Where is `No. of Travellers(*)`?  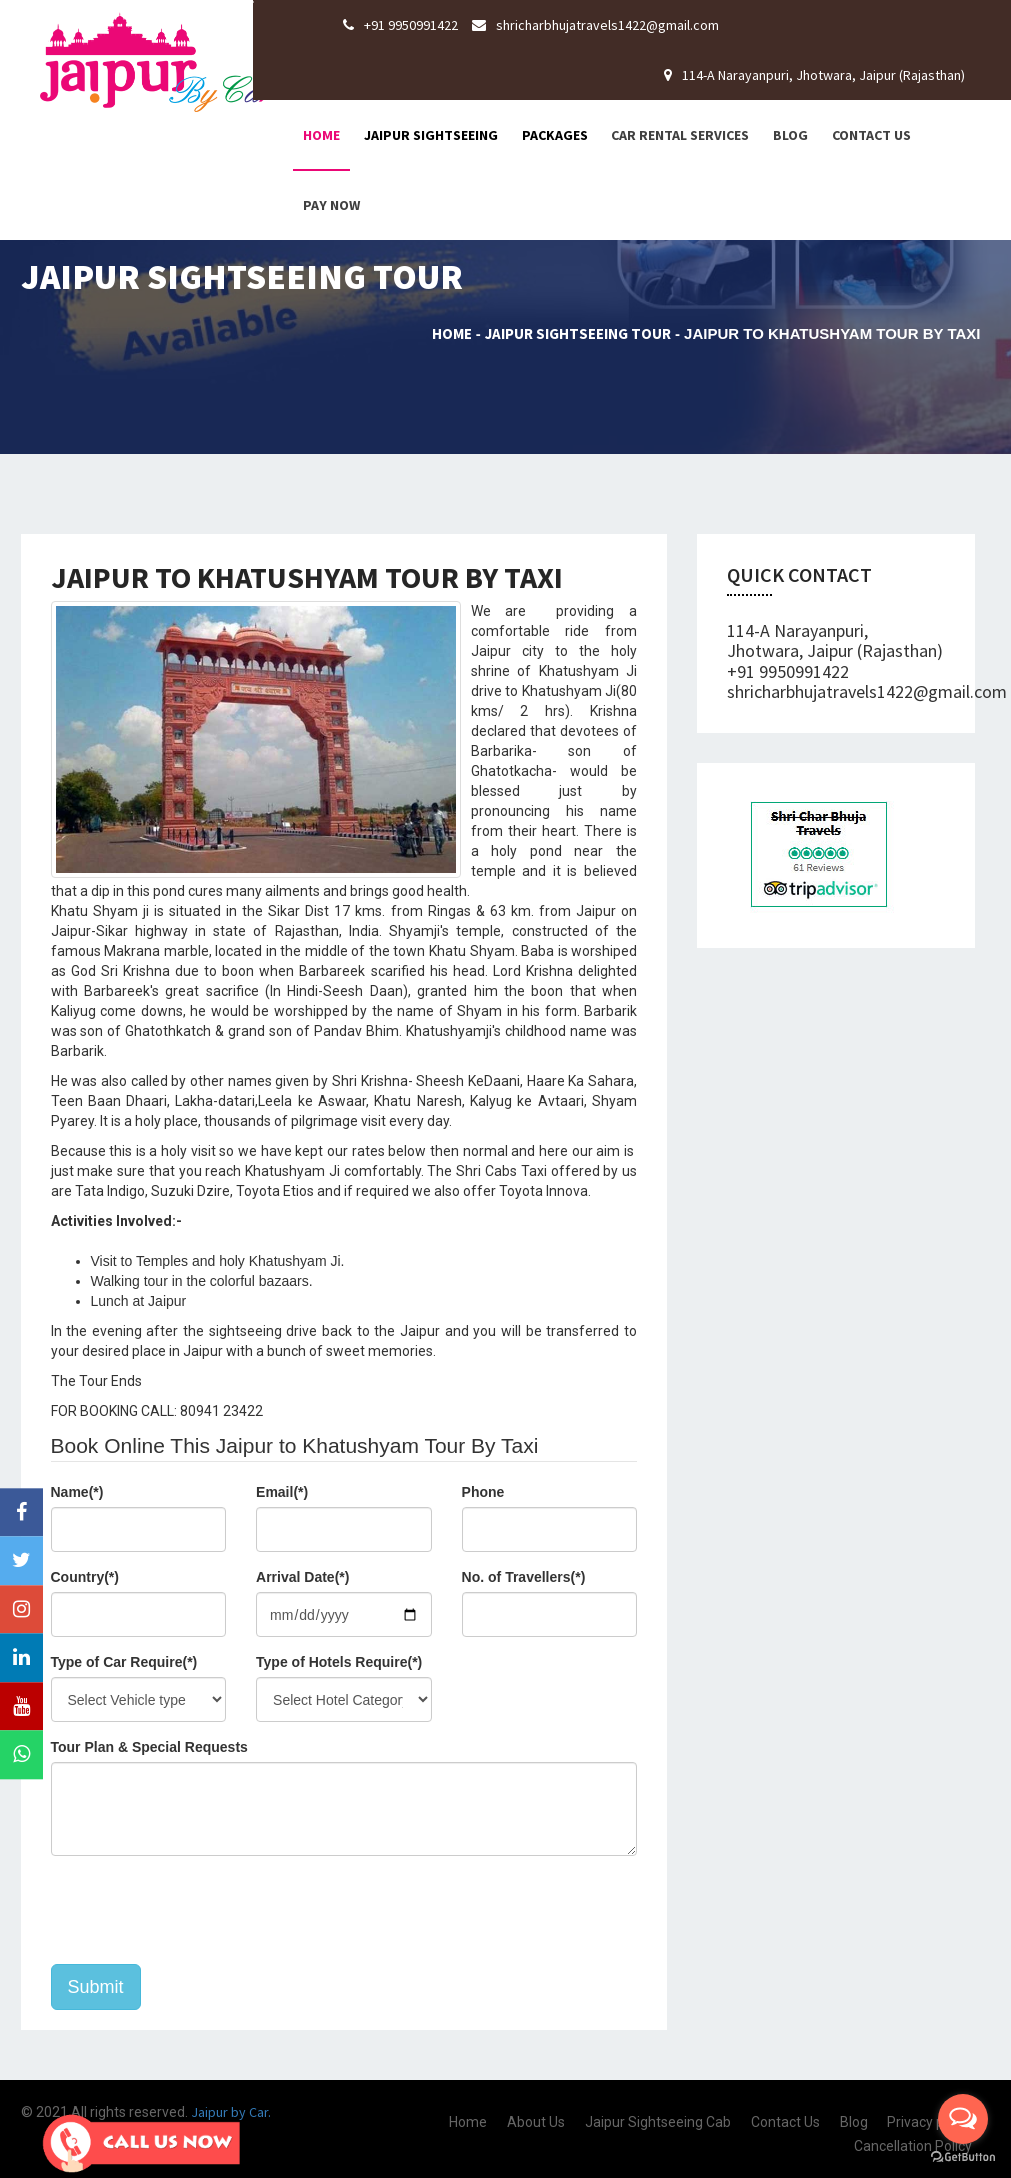
No. of Travellers(*) is located at coordinates (524, 1577).